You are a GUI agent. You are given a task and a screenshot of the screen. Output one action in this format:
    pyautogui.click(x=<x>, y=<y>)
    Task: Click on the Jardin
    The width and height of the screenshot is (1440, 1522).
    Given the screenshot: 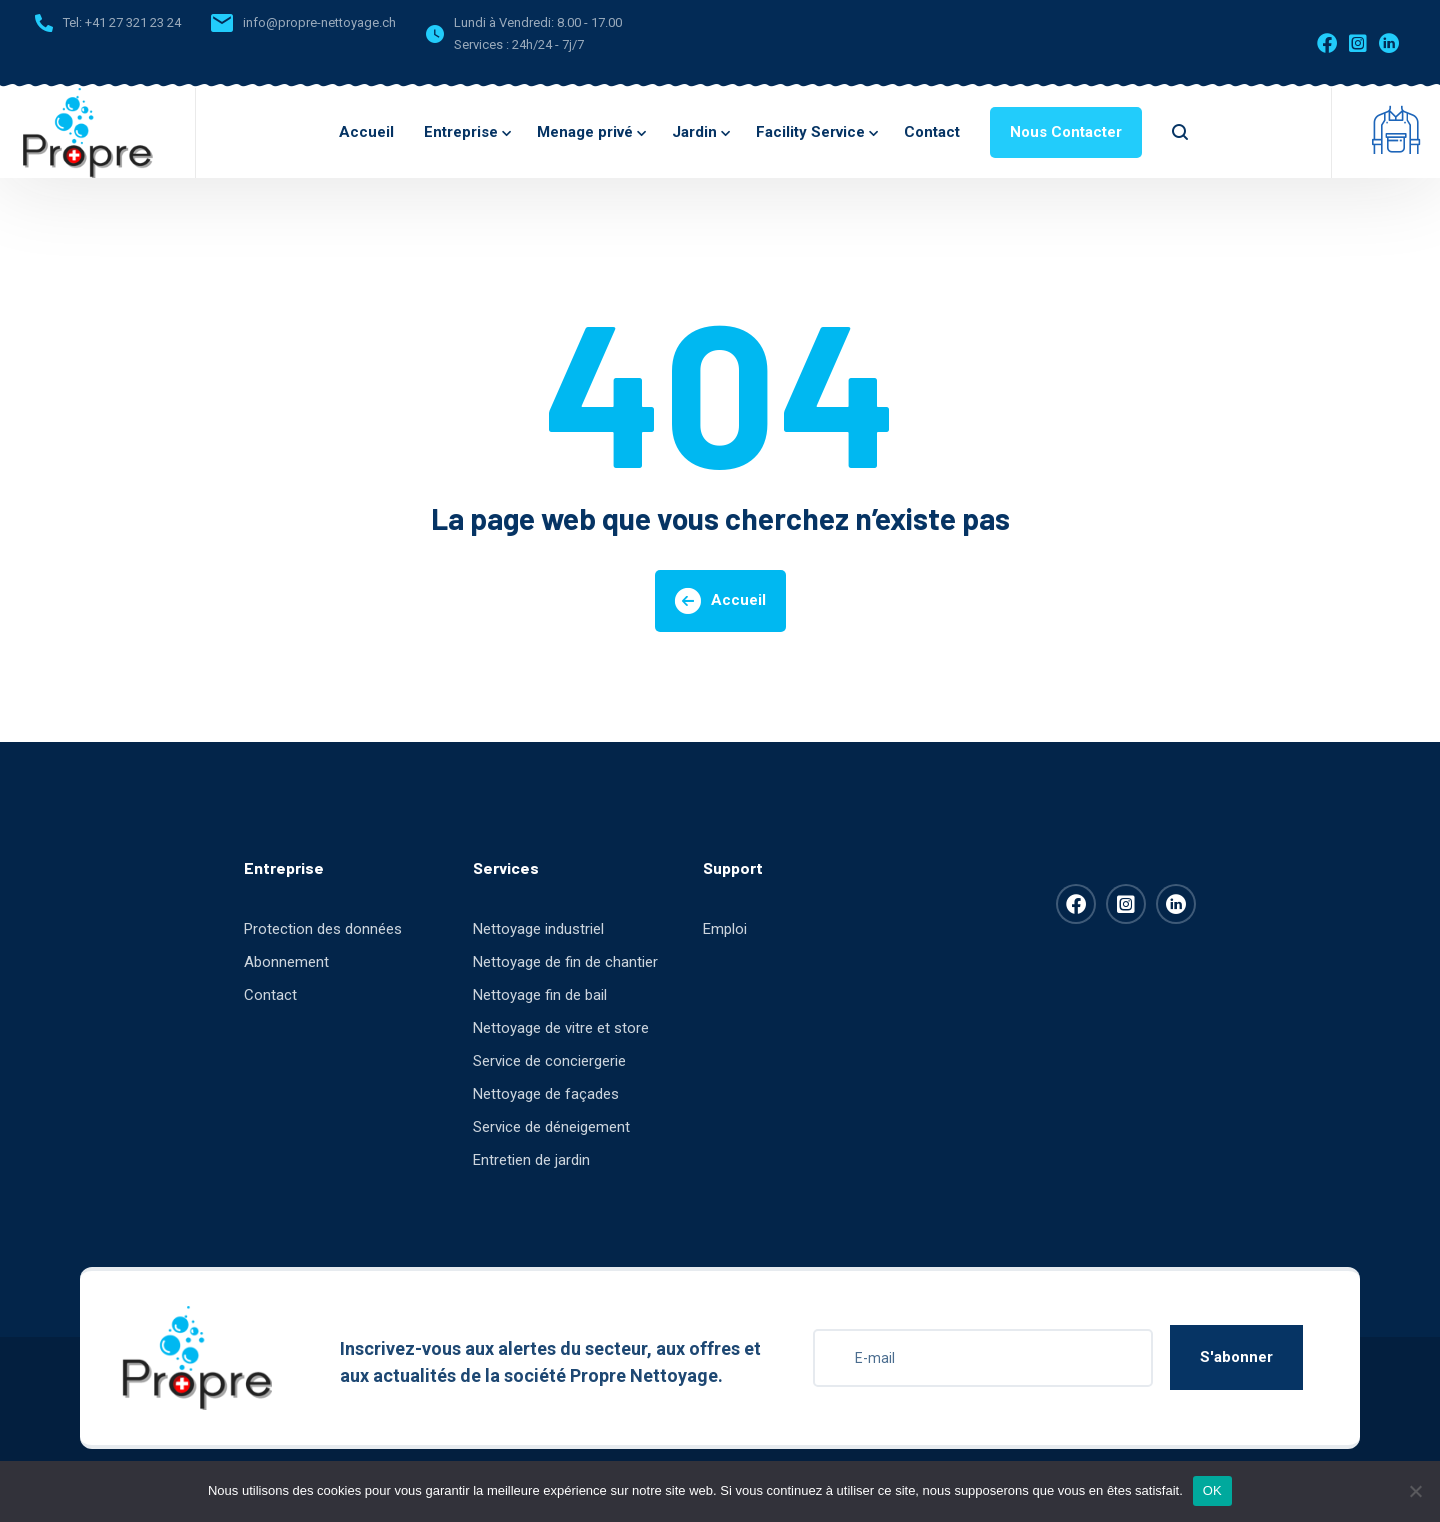 What is the action you would take?
    pyautogui.click(x=699, y=132)
    